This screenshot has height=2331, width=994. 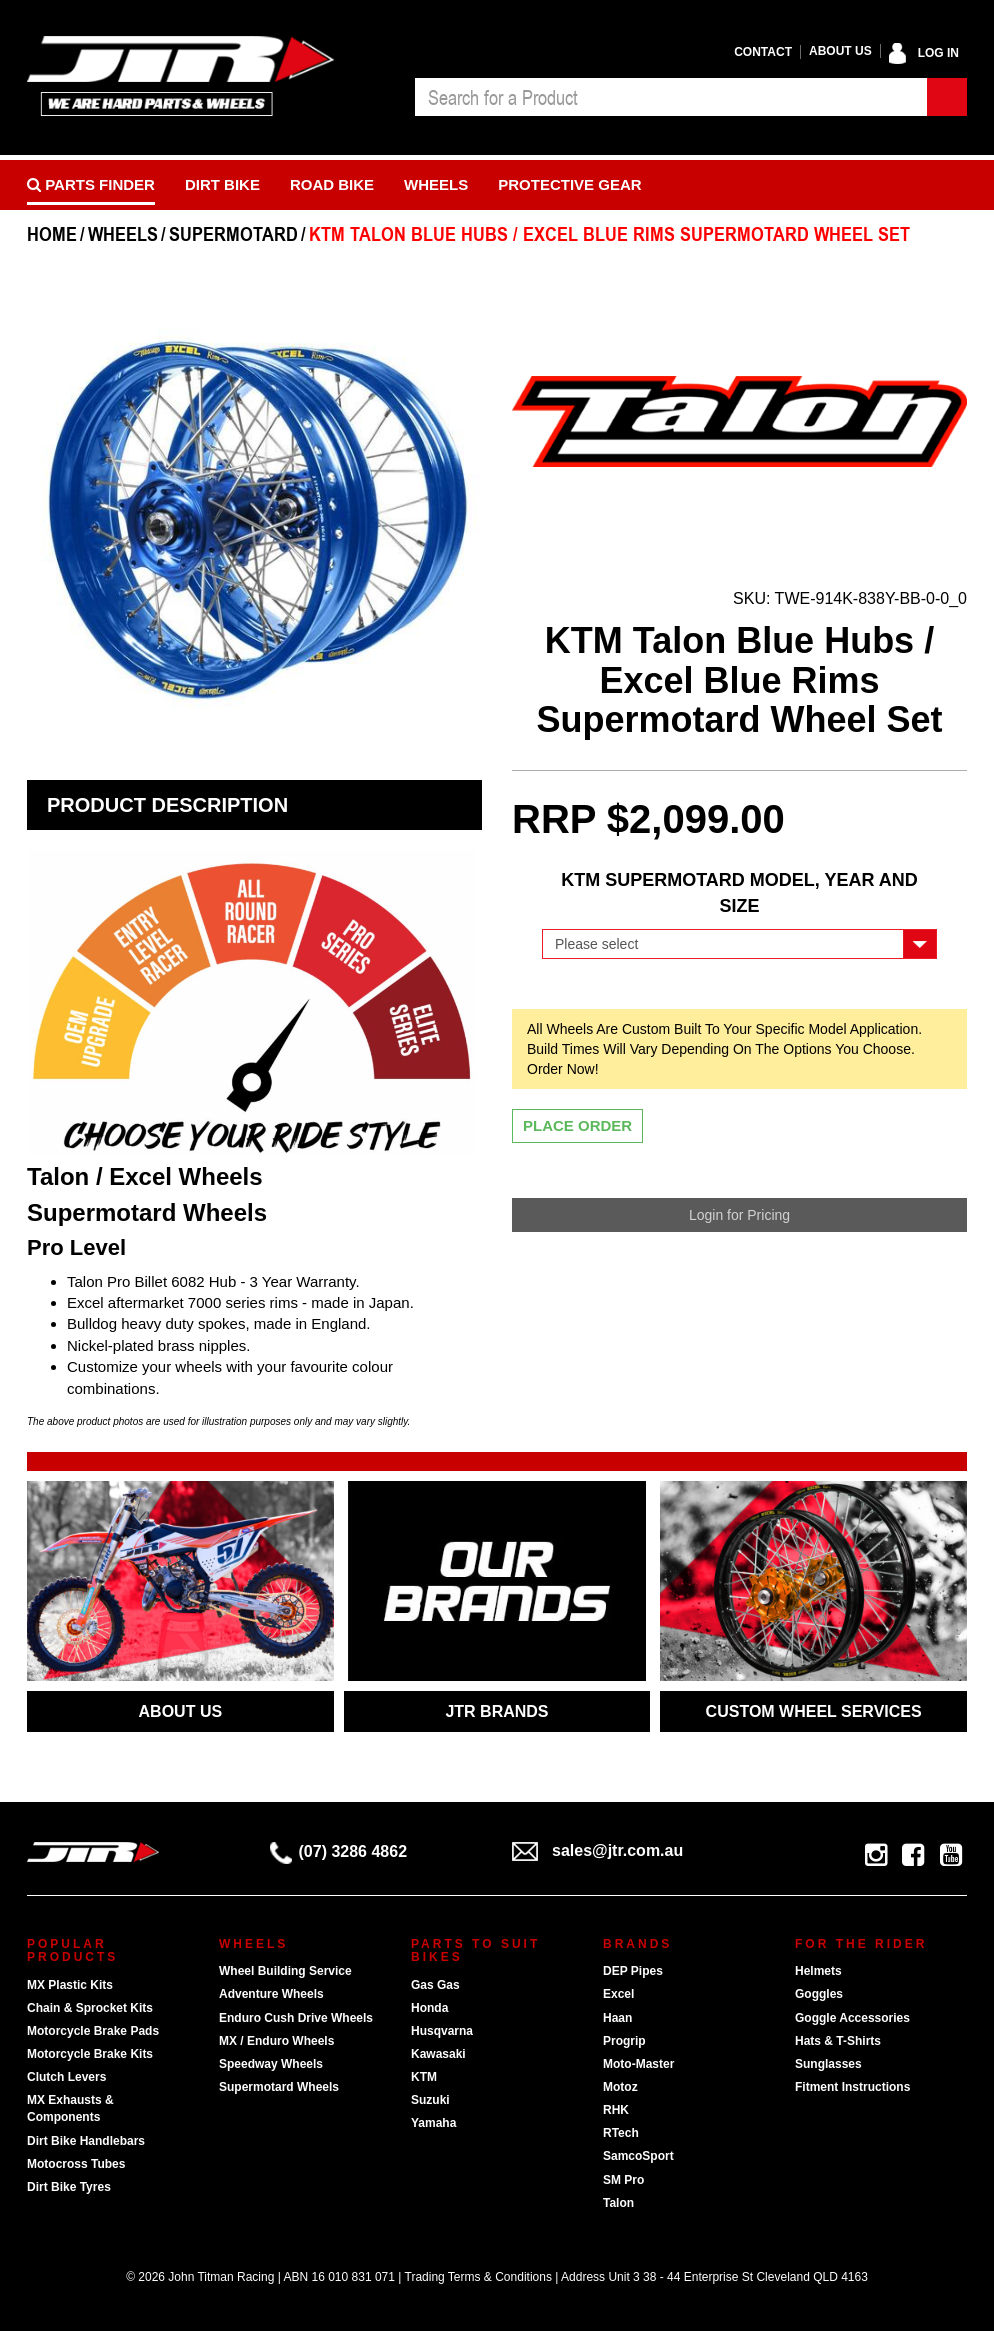 What do you see at coordinates (296, 2018) in the screenshot?
I see `Enduro Cush Drive Wheels` at bounding box center [296, 2018].